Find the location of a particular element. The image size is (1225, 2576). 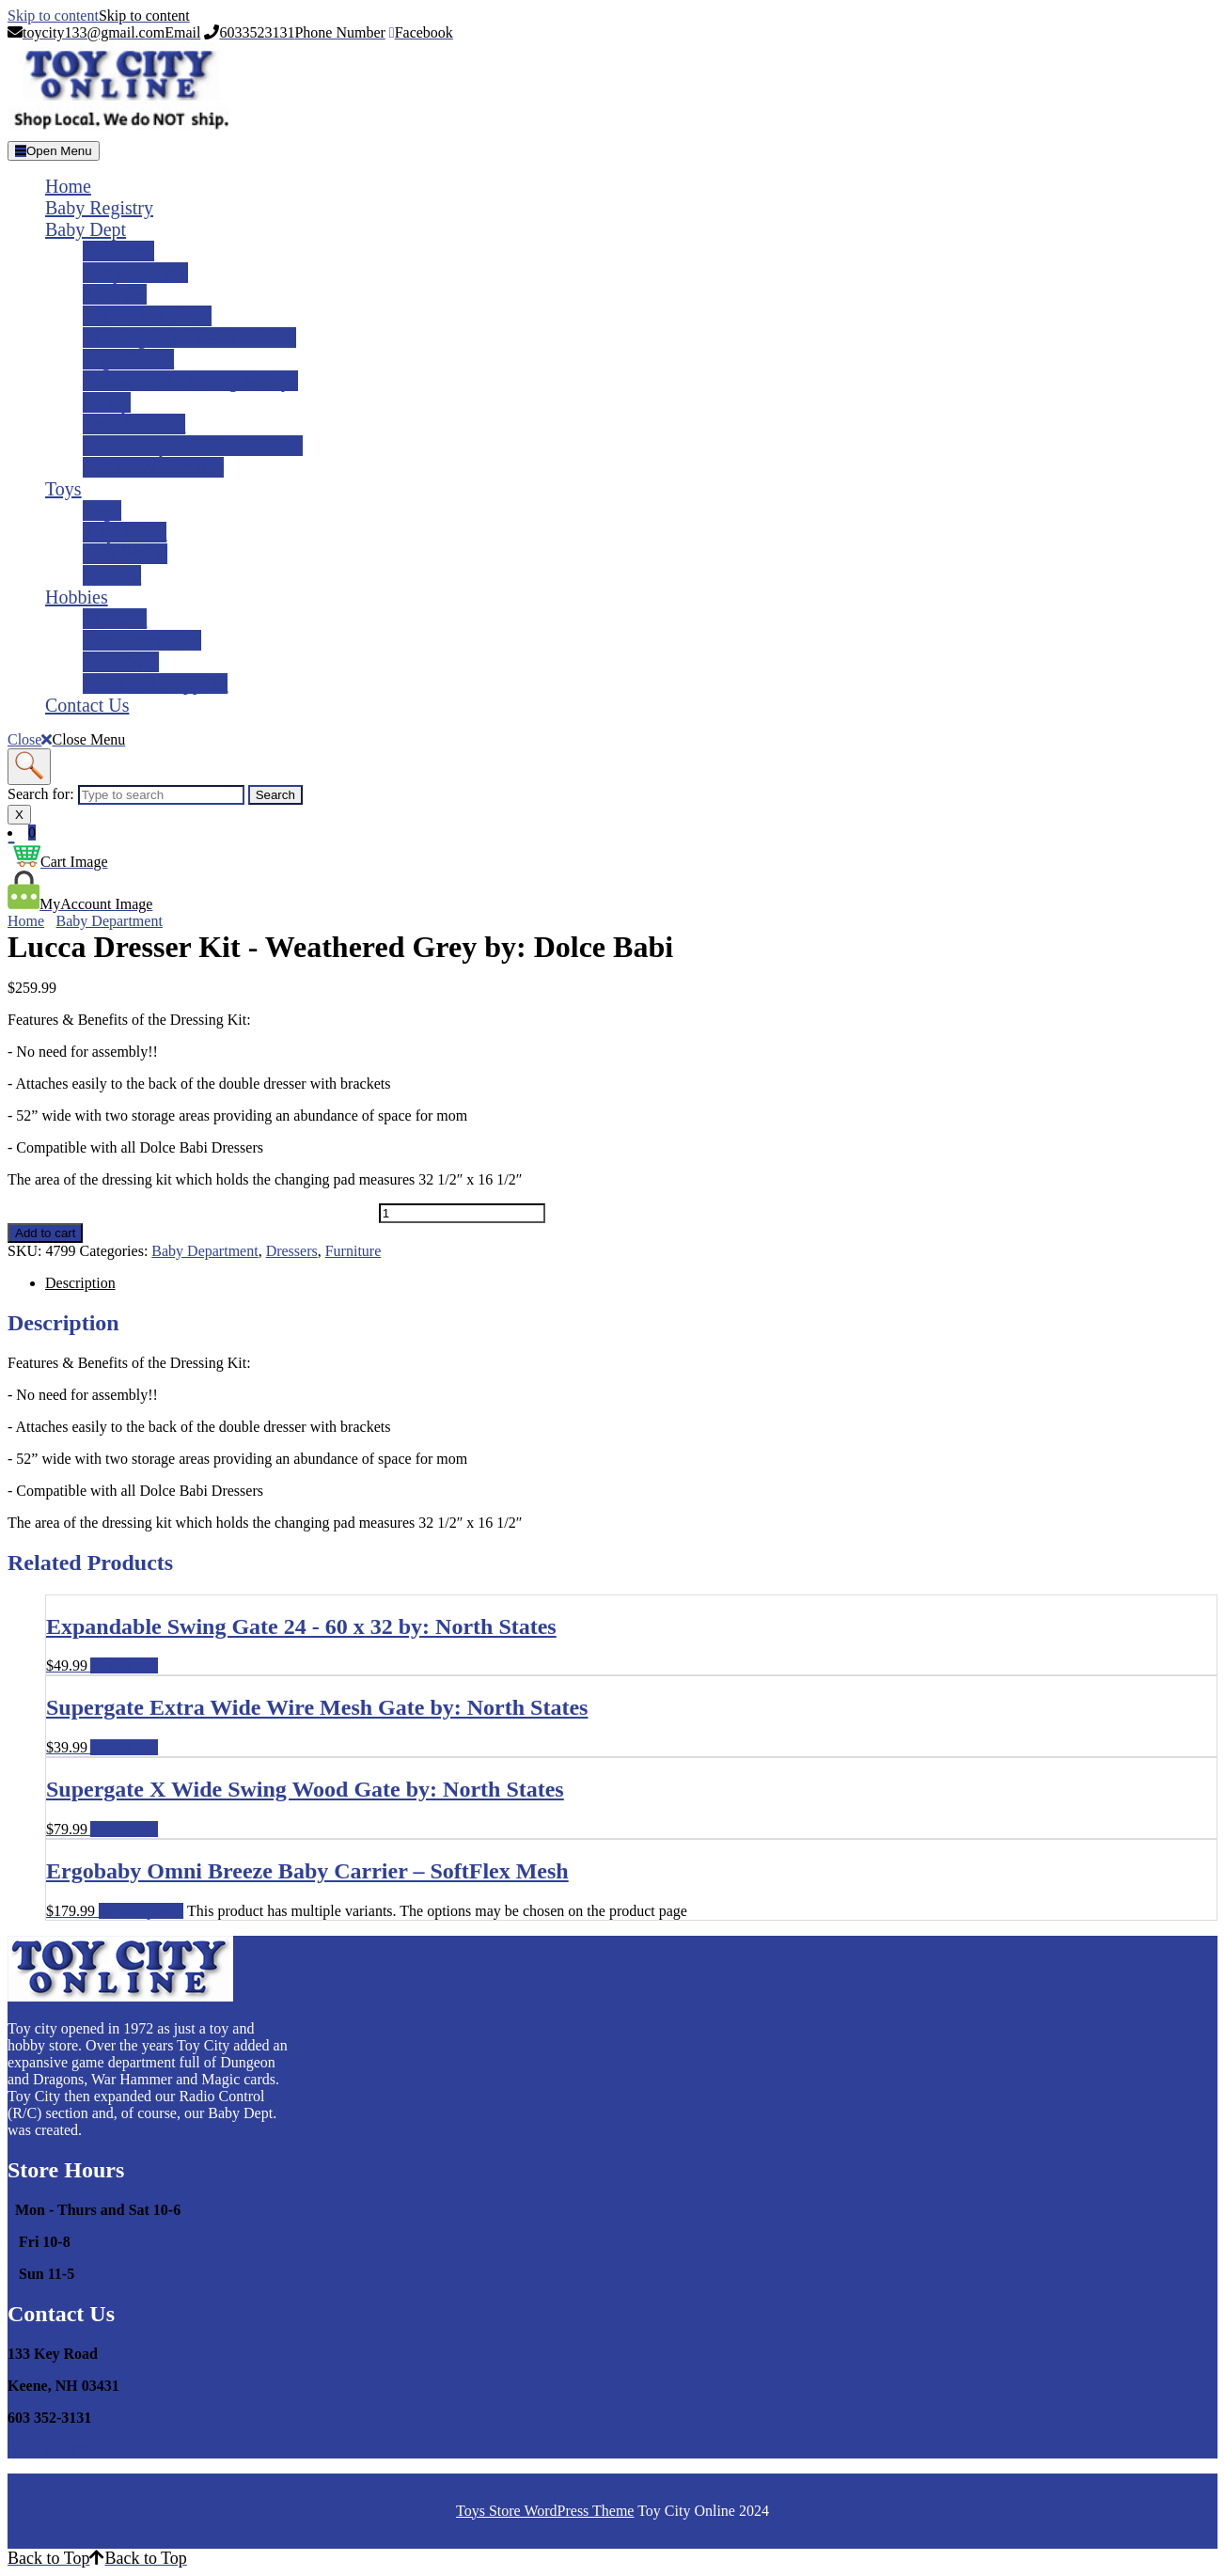

Basinets & Cribs is located at coordinates (147, 316).